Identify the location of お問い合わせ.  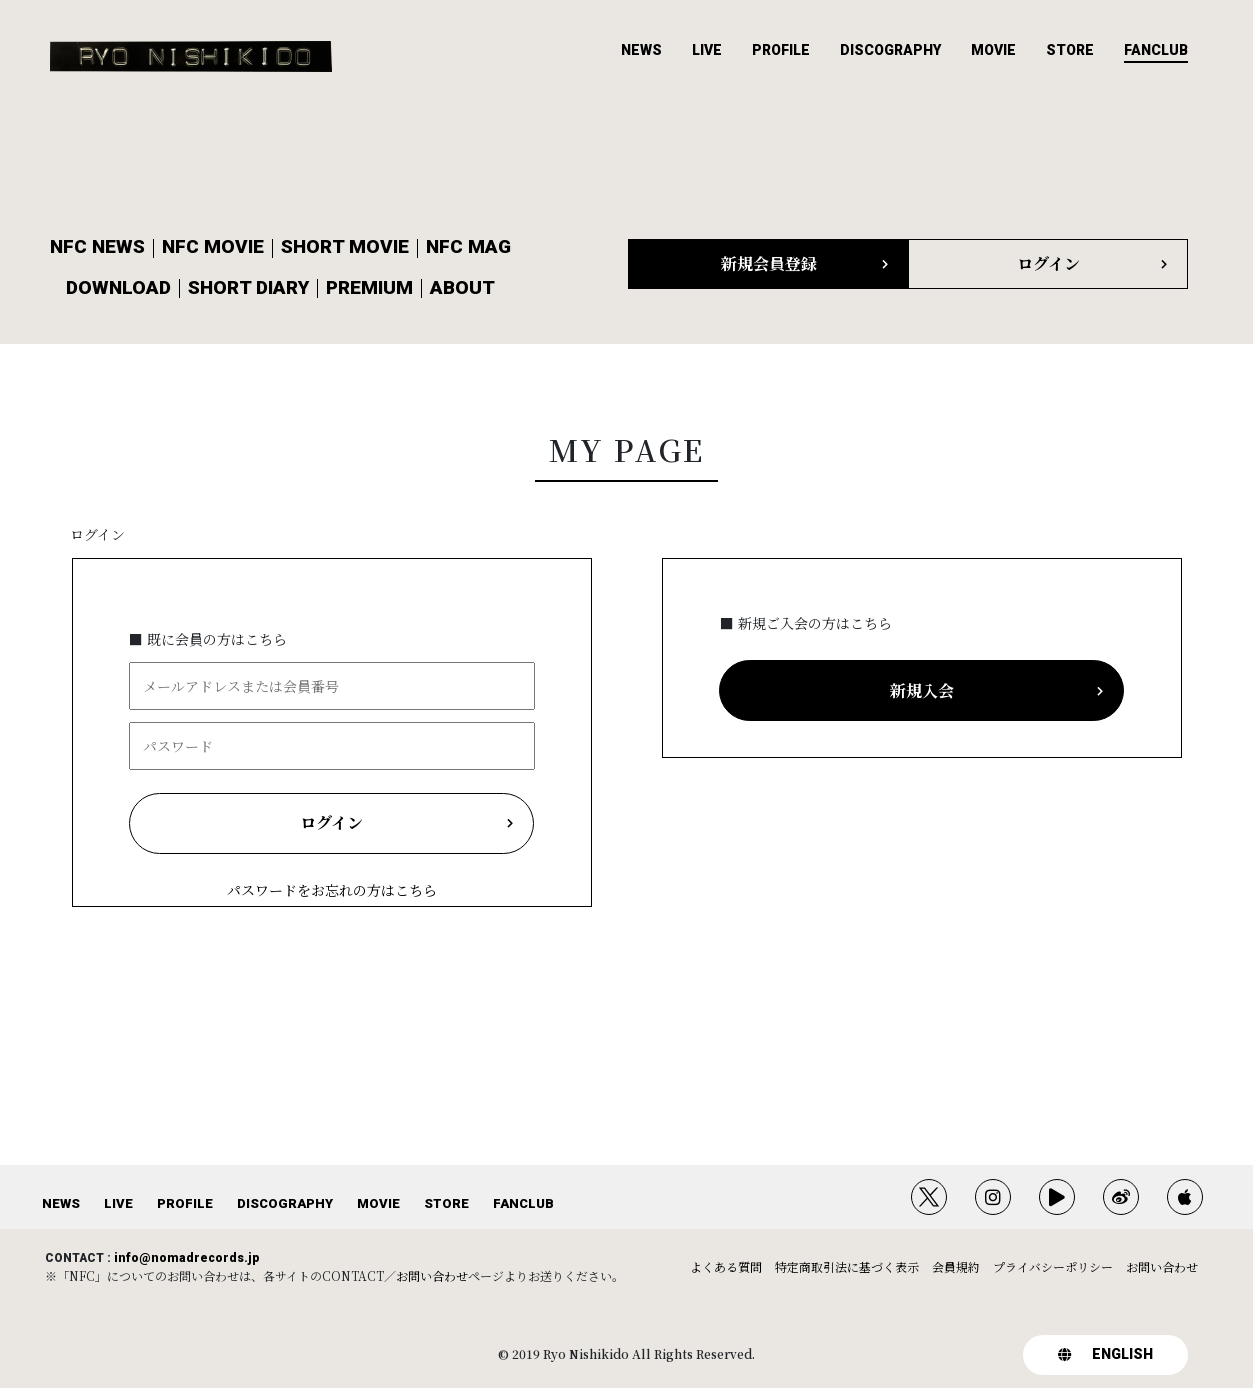
(432, 1275).